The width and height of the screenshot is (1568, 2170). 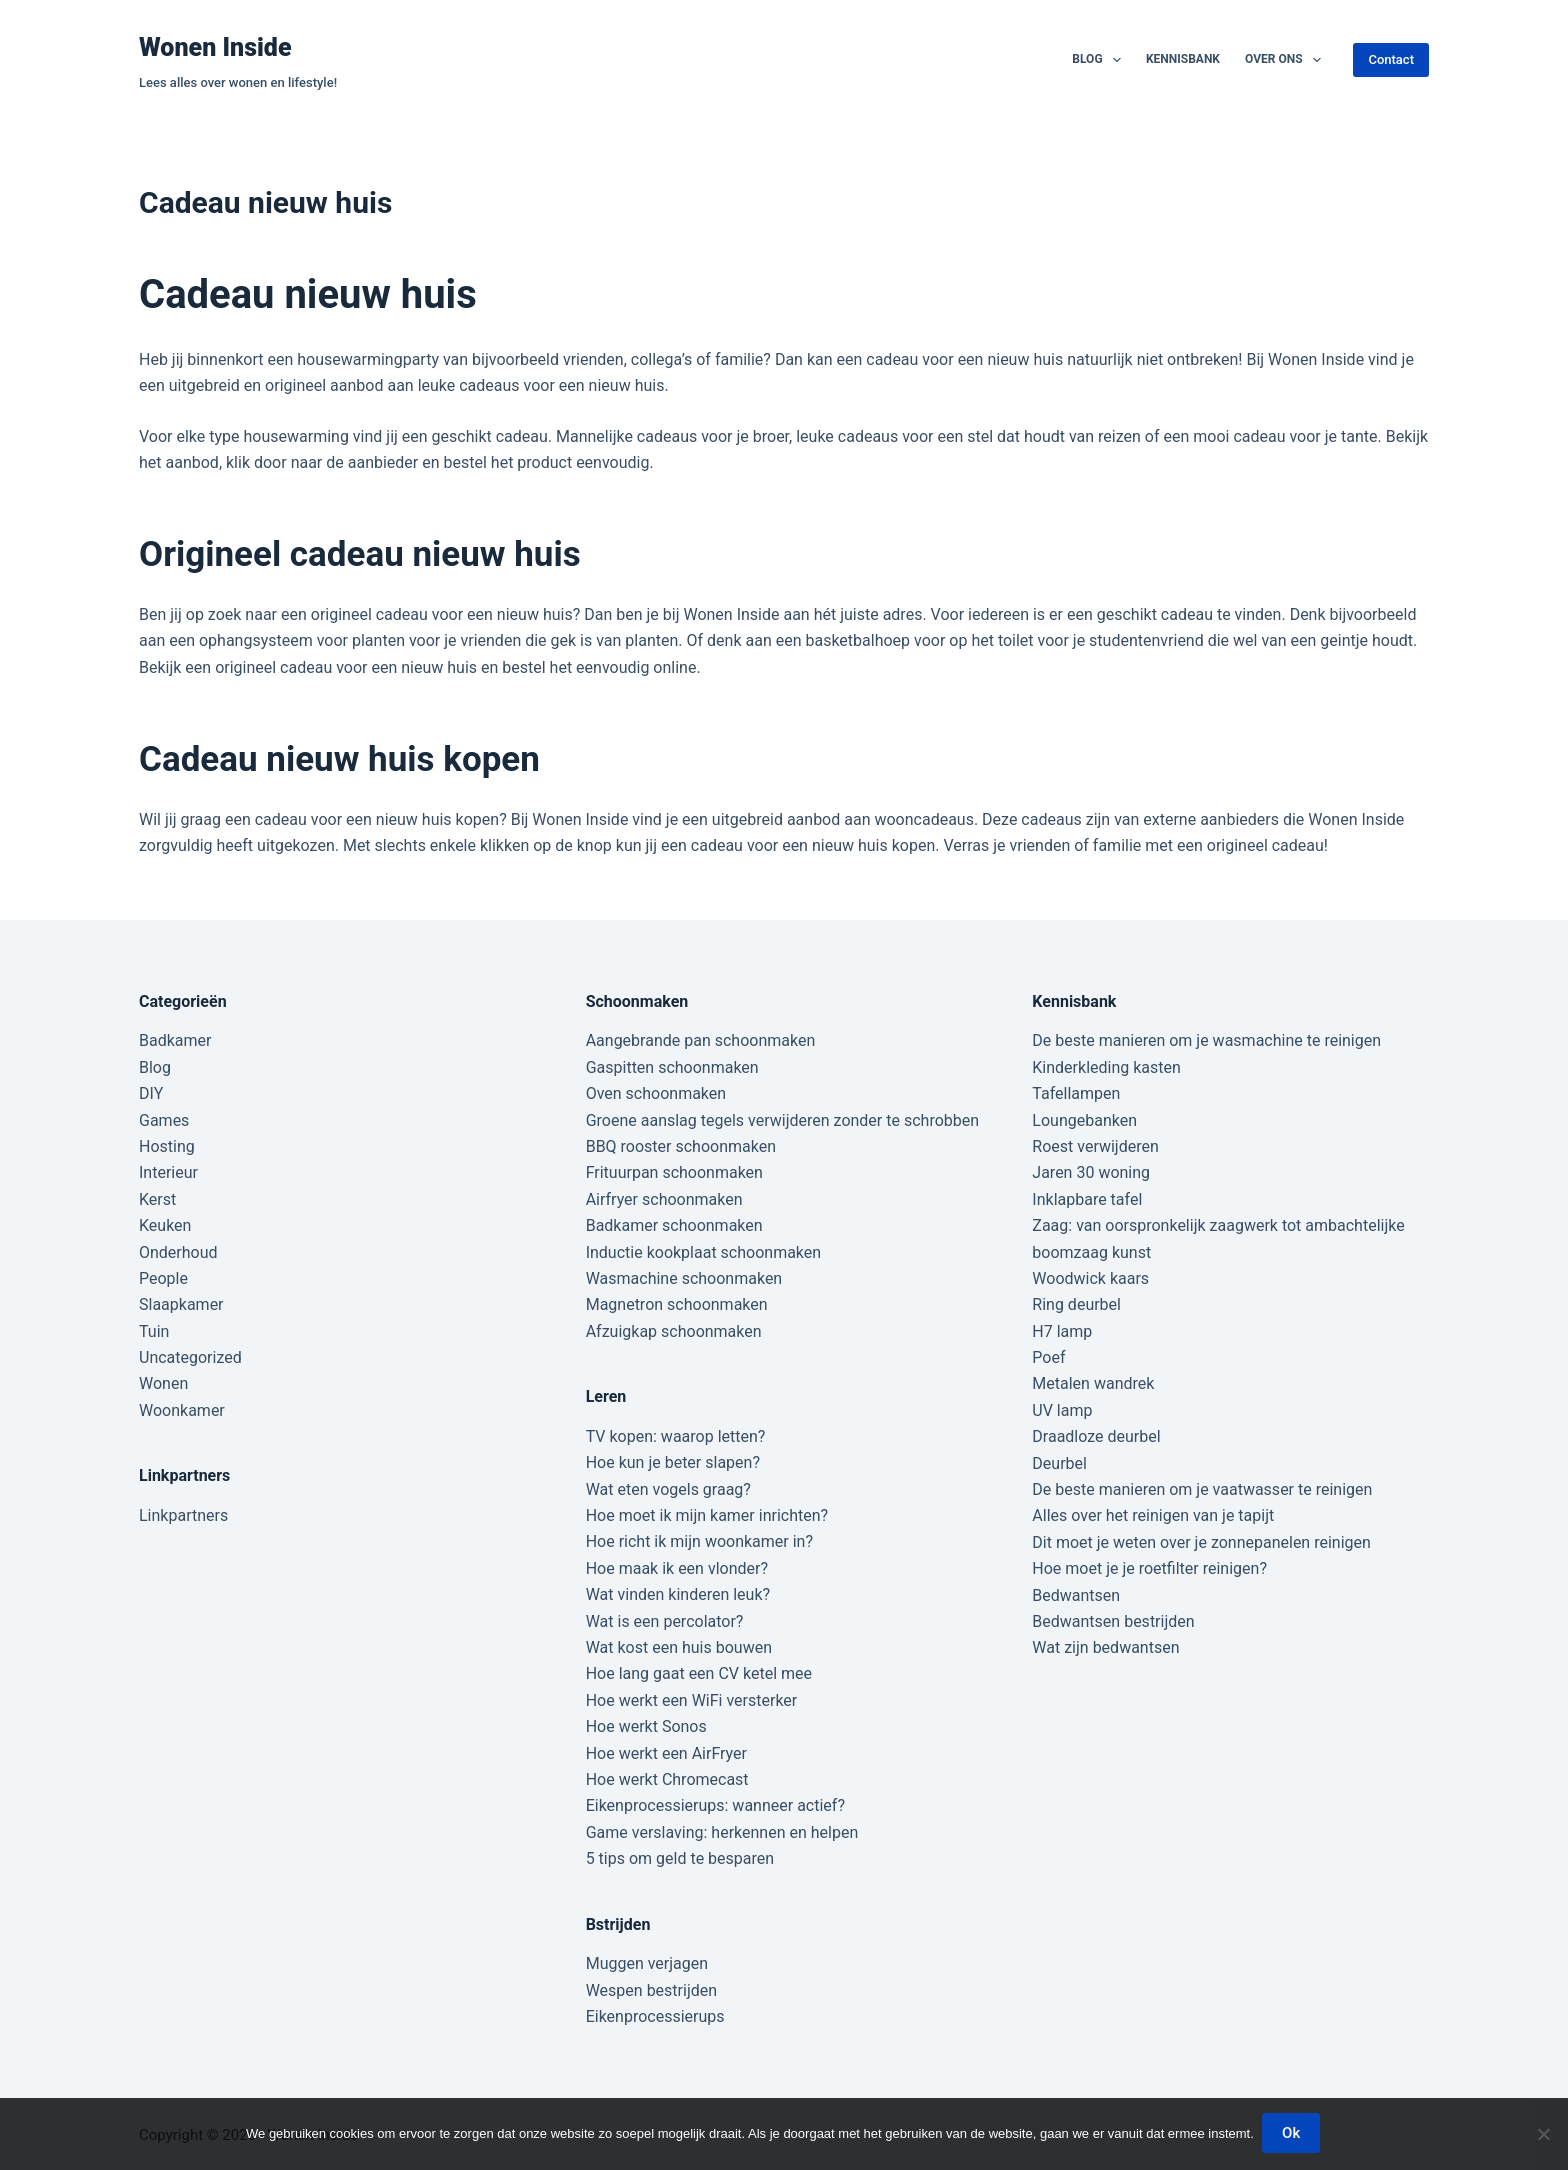 I want to click on TV kopen: waarop letten?, so click(x=676, y=1436).